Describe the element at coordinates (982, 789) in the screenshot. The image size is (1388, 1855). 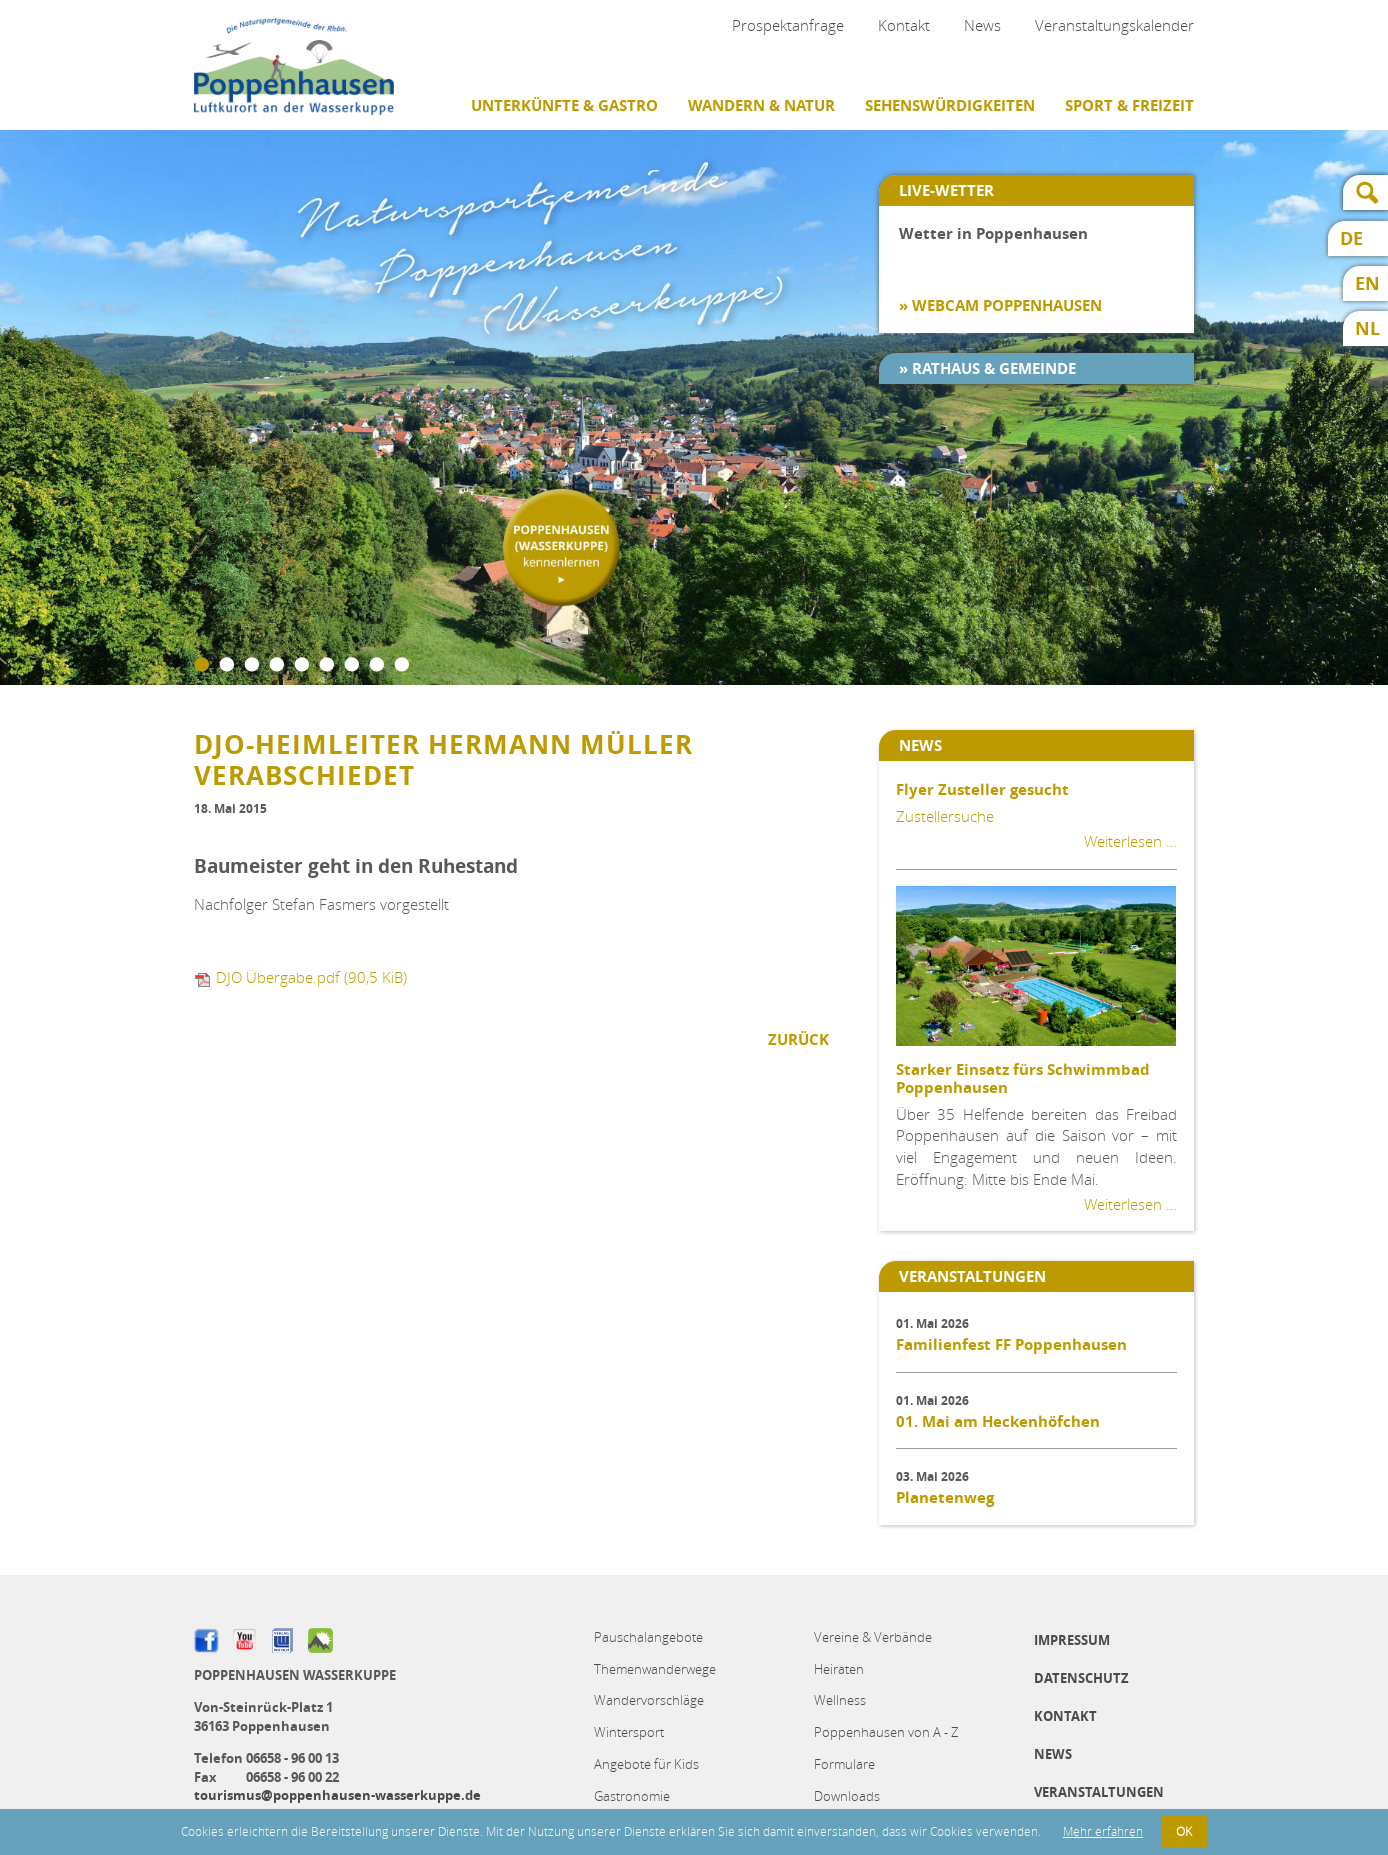
I see `Flyer Zusteller gesucht` at that location.